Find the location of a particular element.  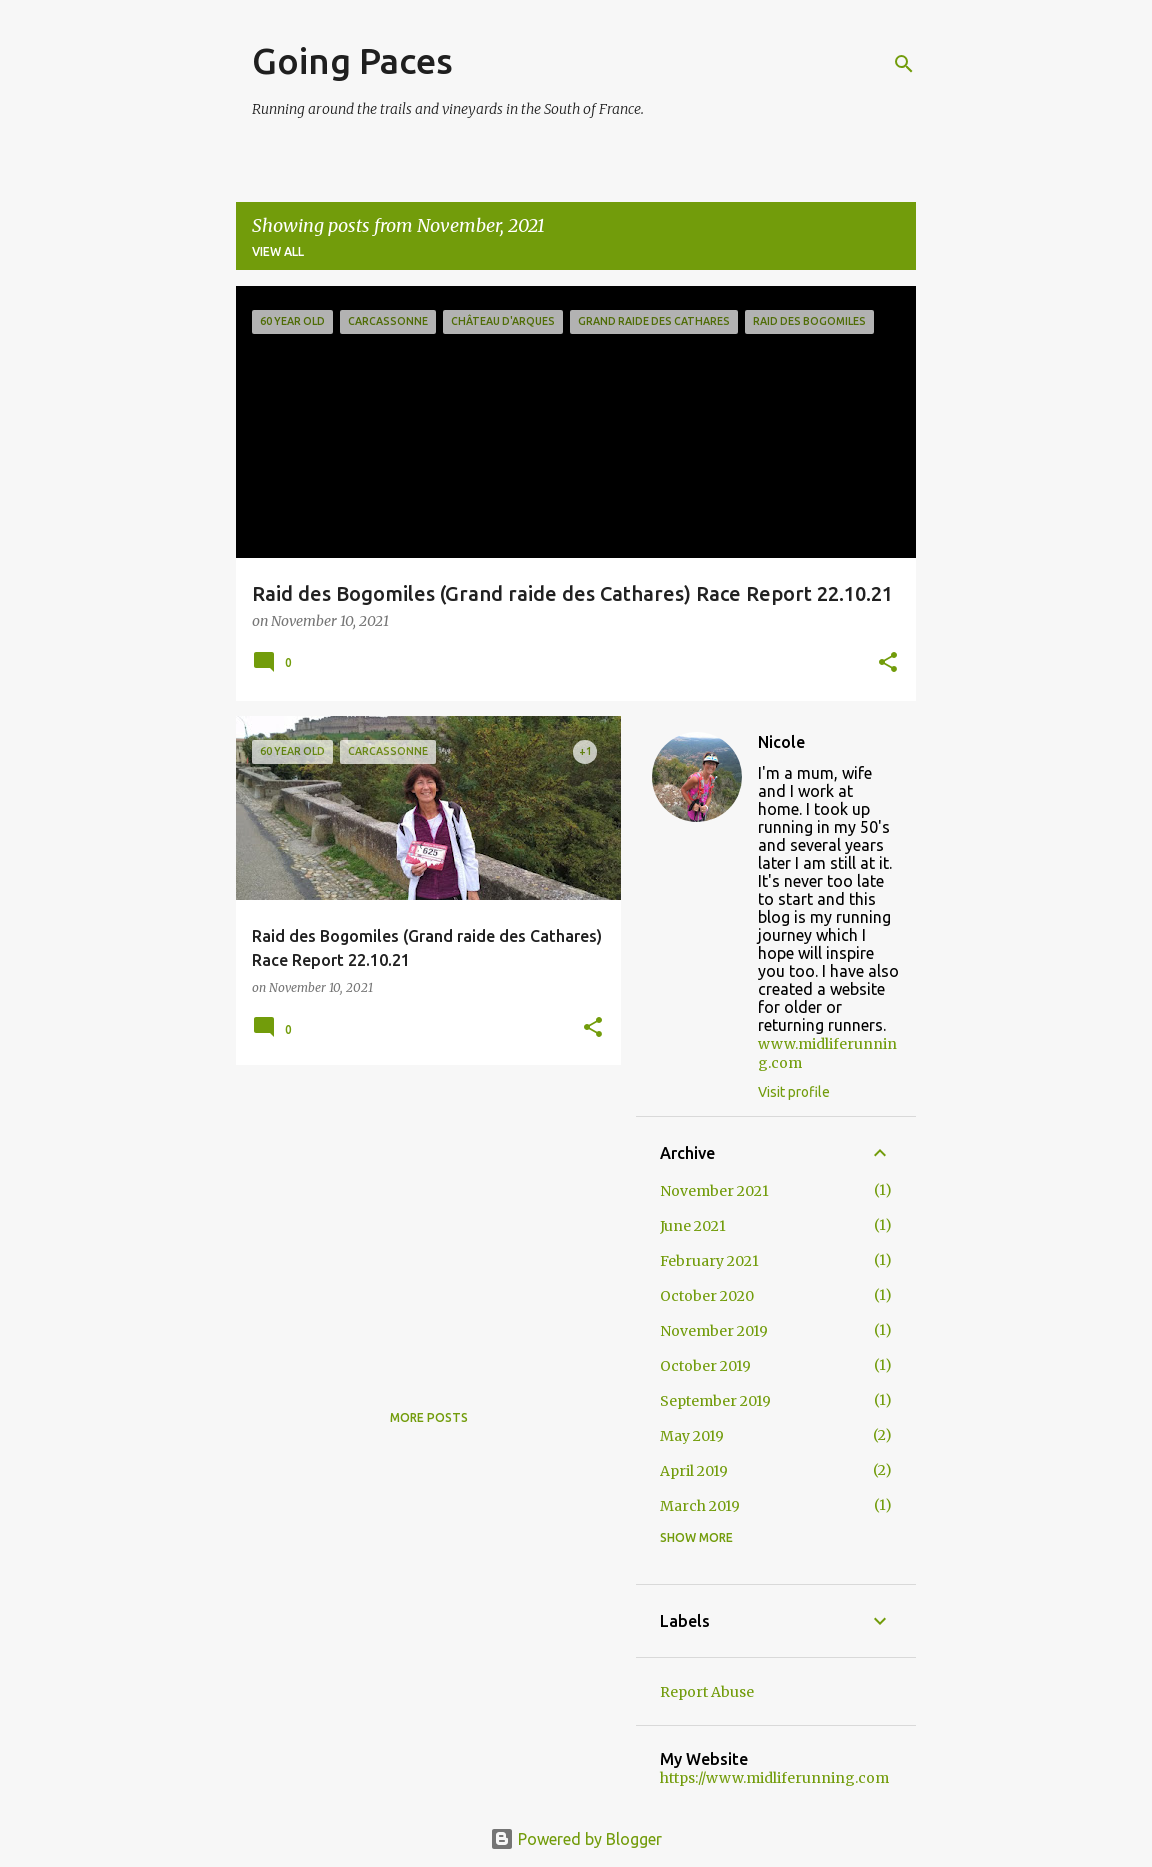

More posts is located at coordinates (429, 1417).